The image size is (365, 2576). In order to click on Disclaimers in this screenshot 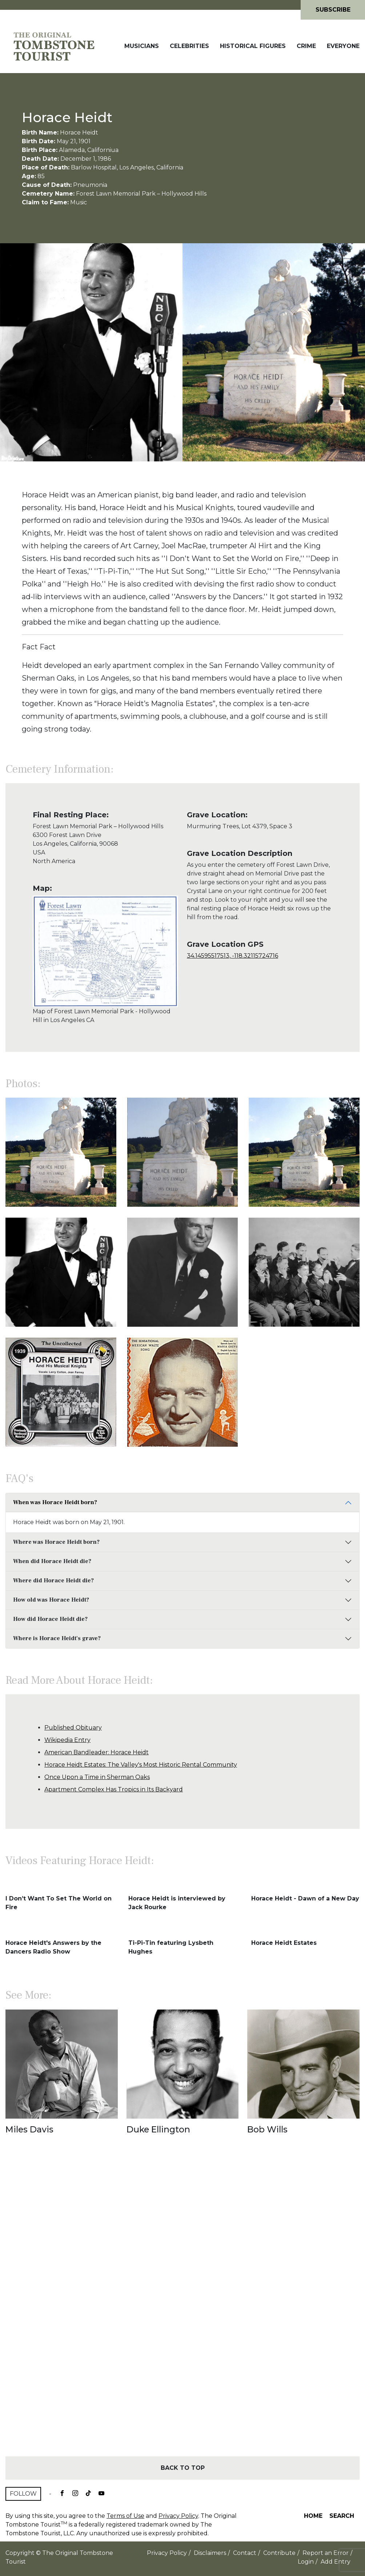, I will do `click(210, 2552)`.